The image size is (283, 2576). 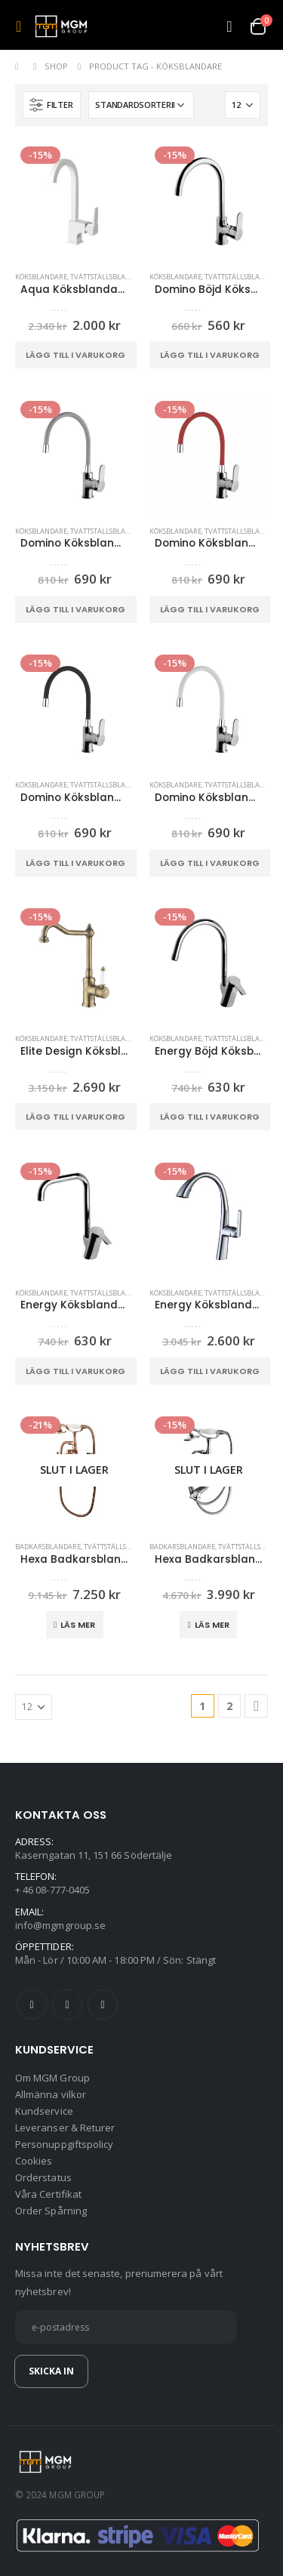 I want to click on info@mgmgroup.se, so click(x=60, y=1925).